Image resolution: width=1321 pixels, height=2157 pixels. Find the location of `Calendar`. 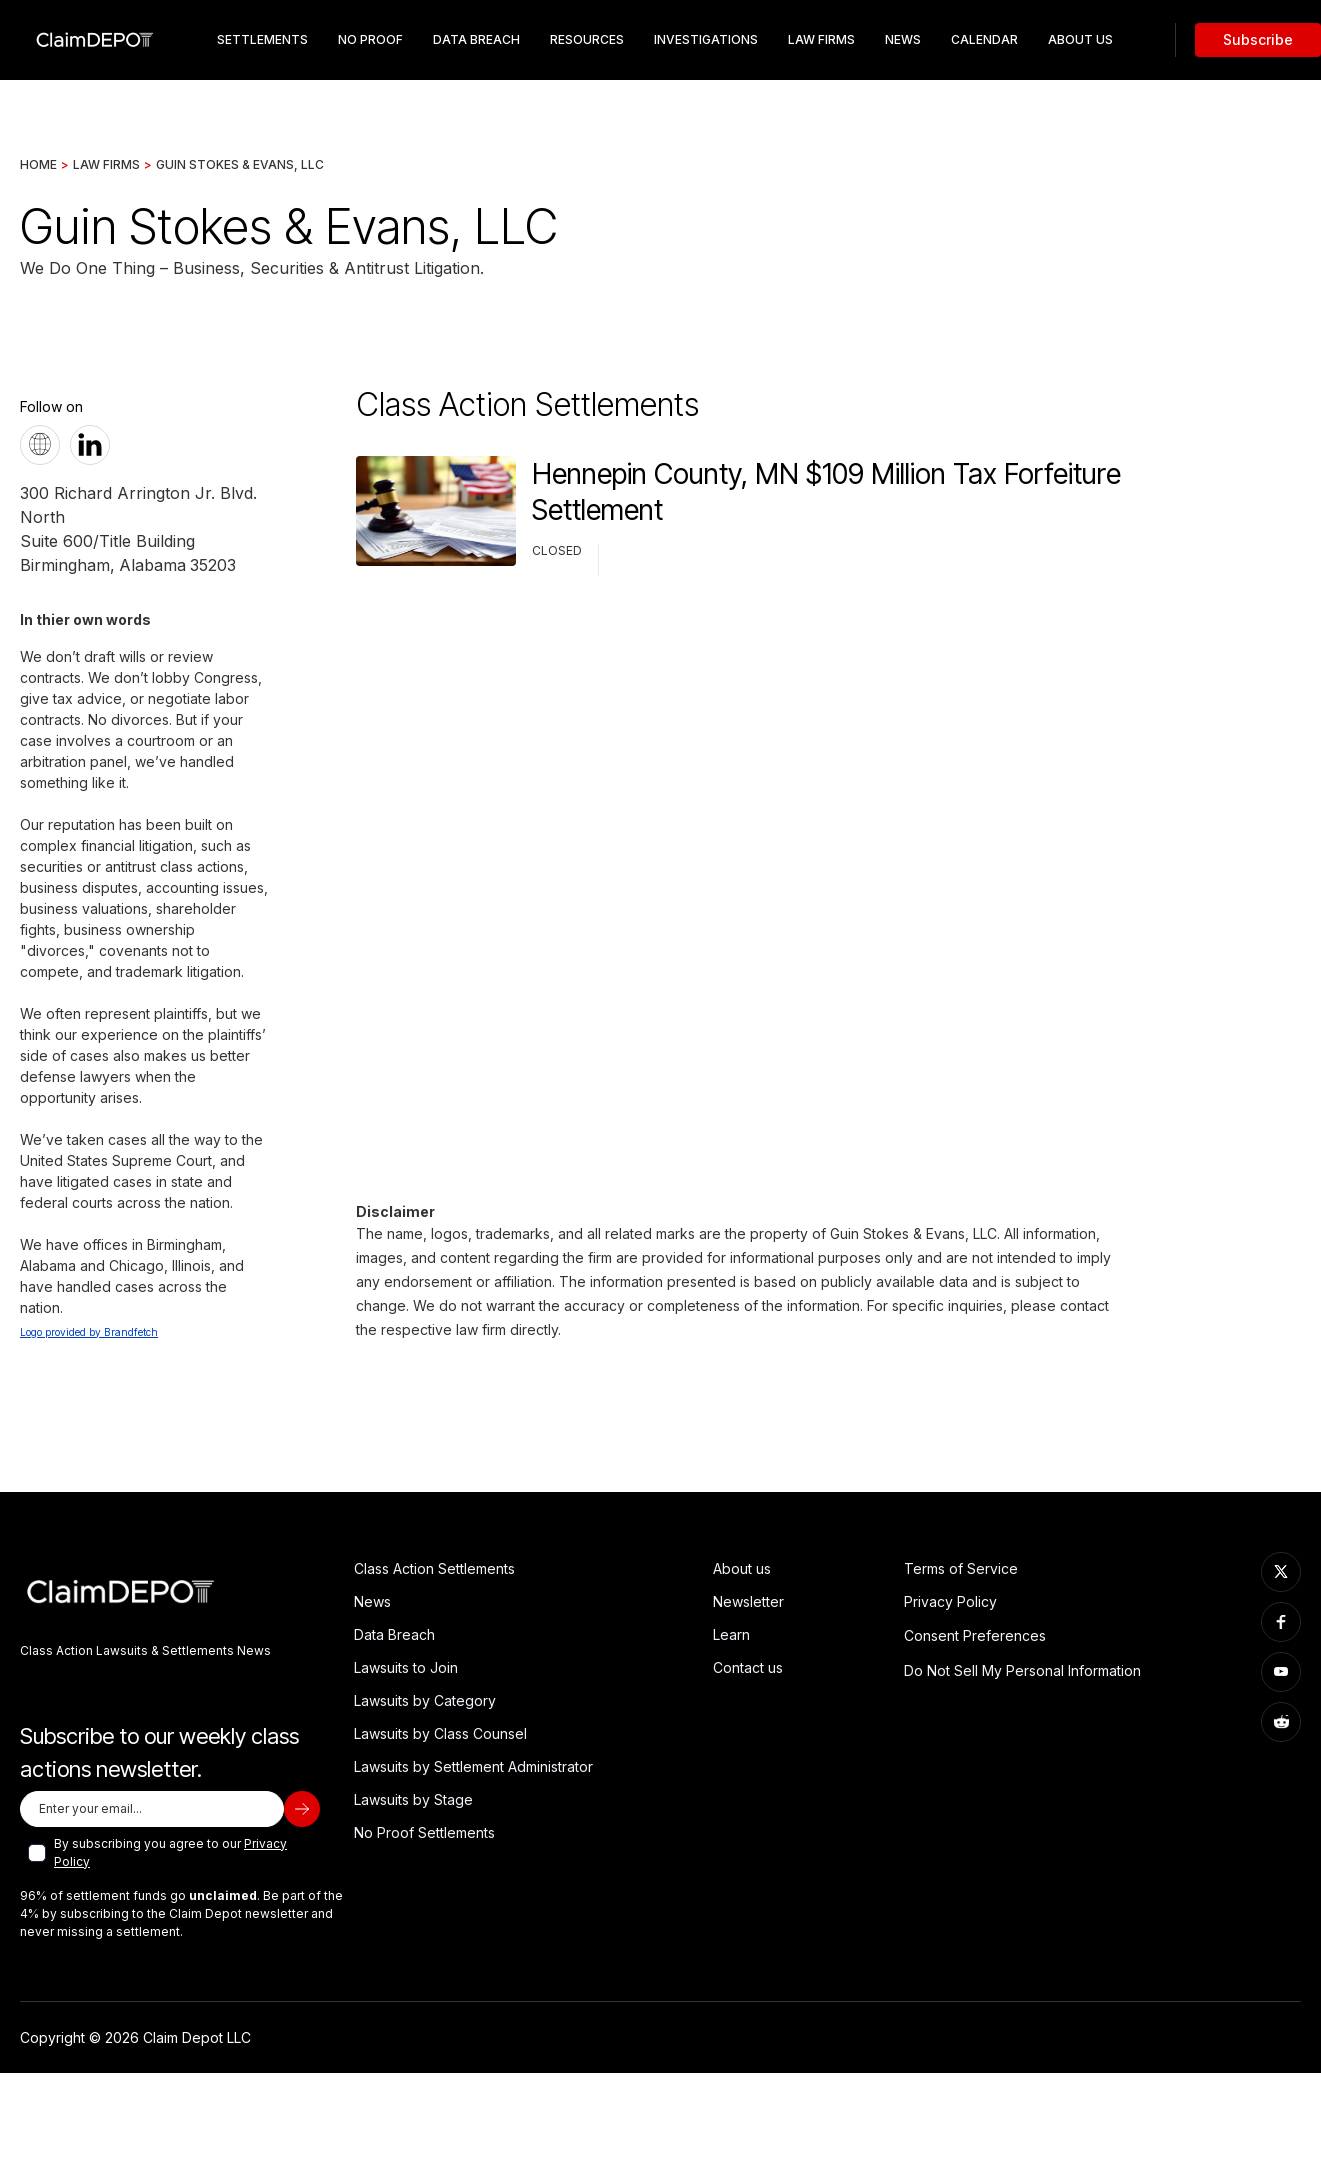

Calendar is located at coordinates (984, 39).